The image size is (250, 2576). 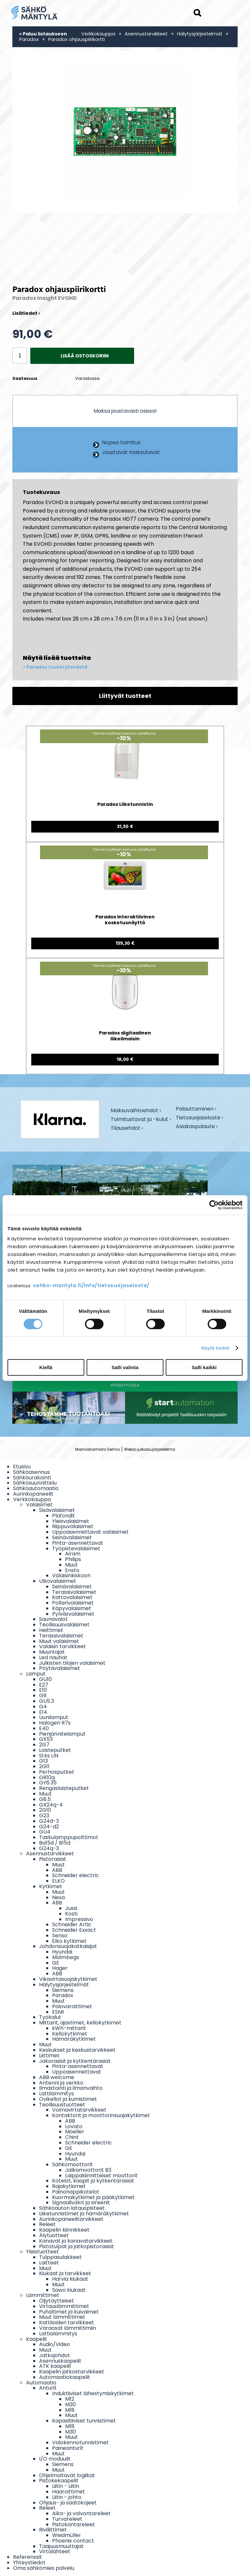 I want to click on Nexa, so click(x=58, y=1897).